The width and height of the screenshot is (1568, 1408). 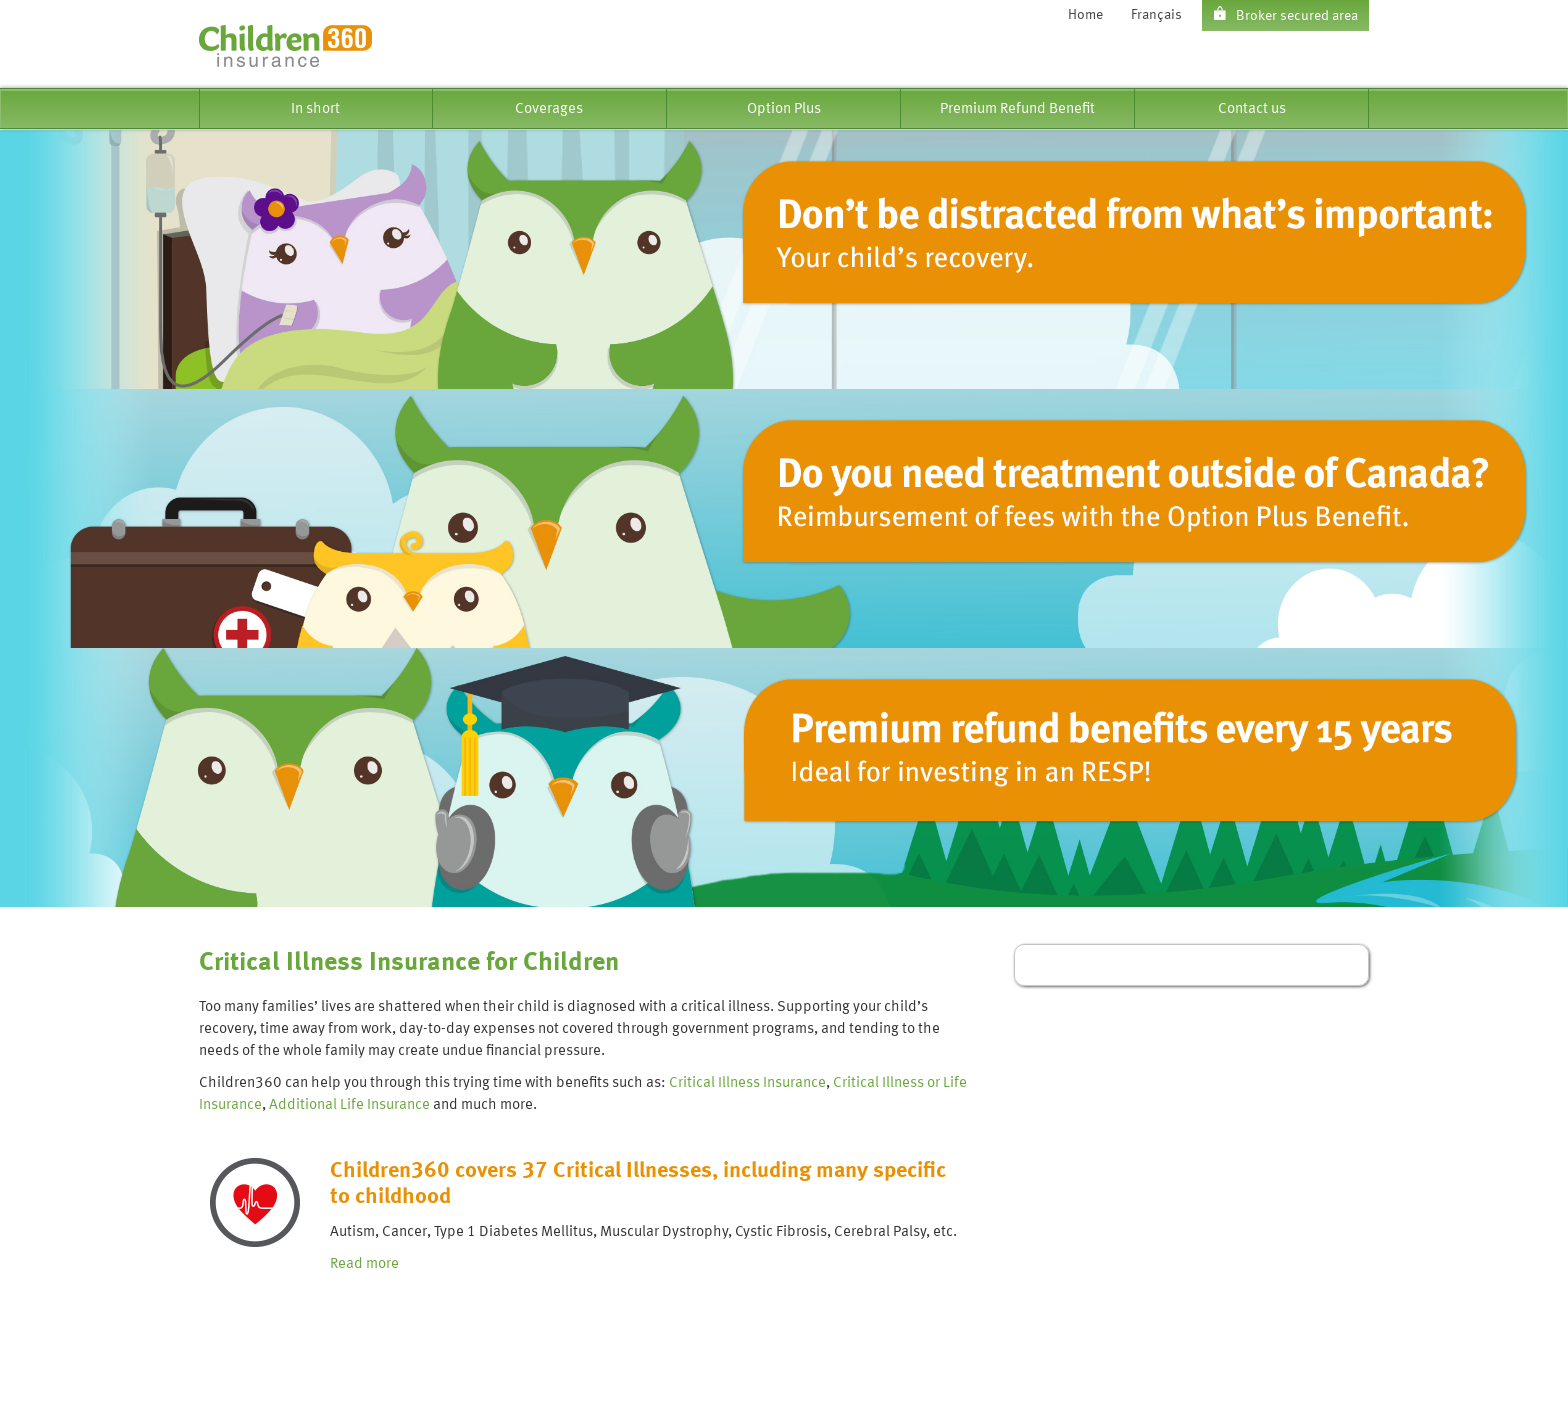 I want to click on [menuitem], so click(x=316, y=108).